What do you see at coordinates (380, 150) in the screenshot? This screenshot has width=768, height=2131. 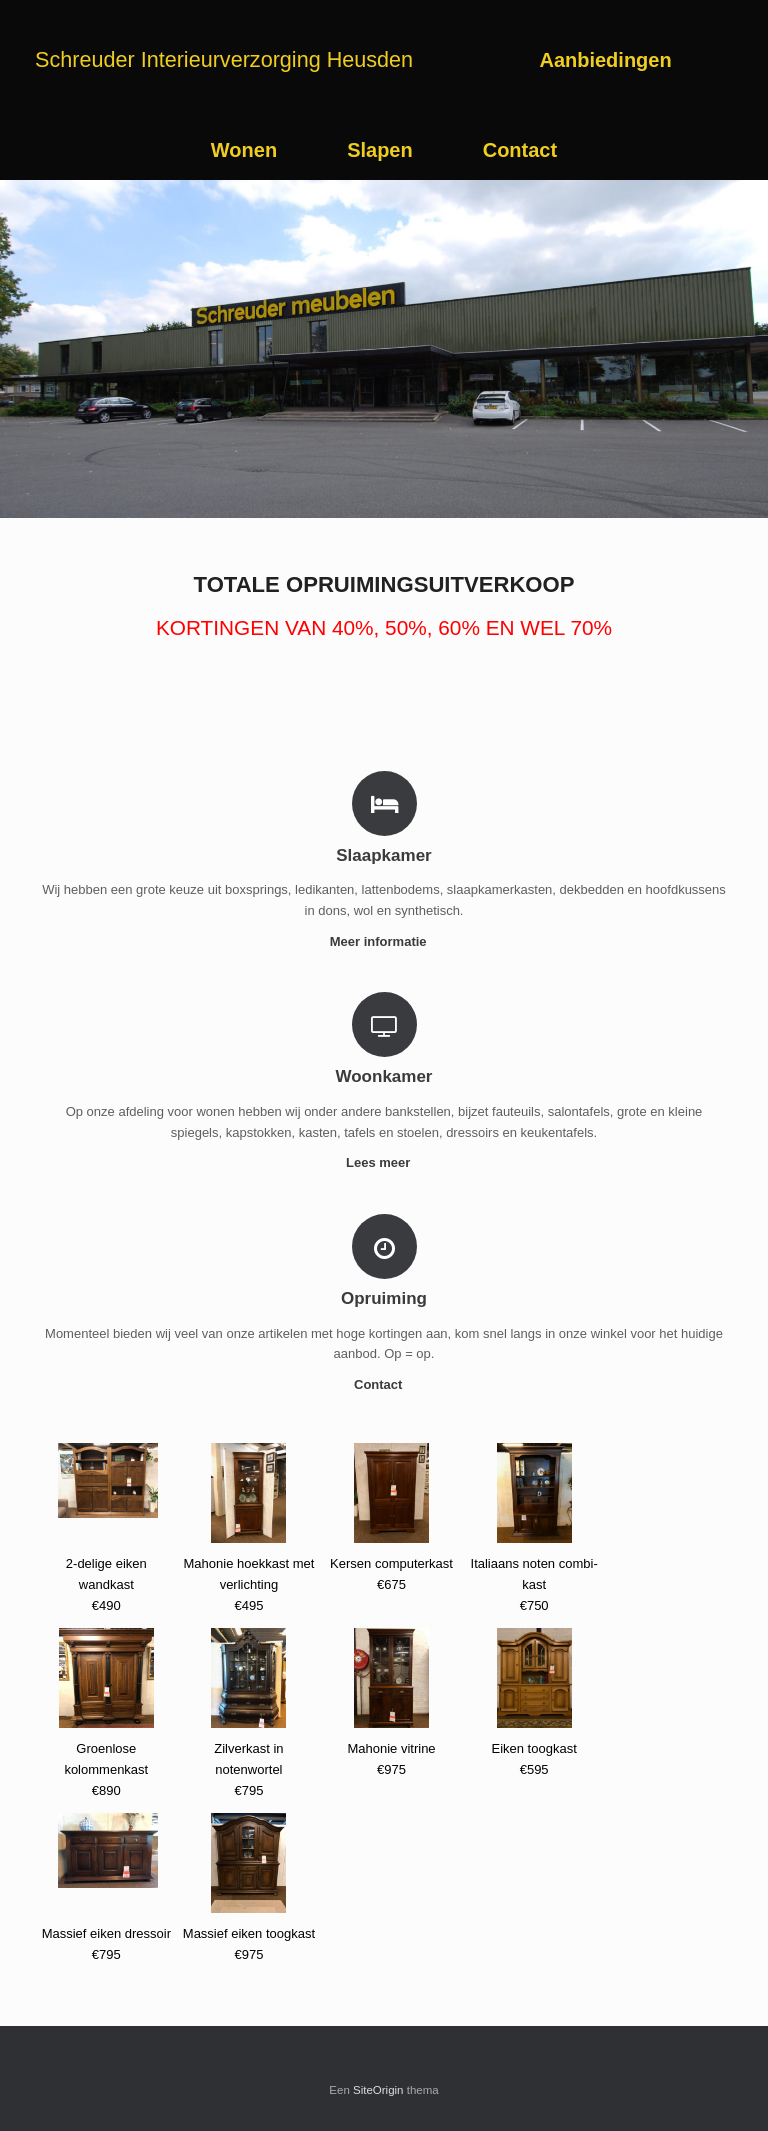 I see `Slapen` at bounding box center [380, 150].